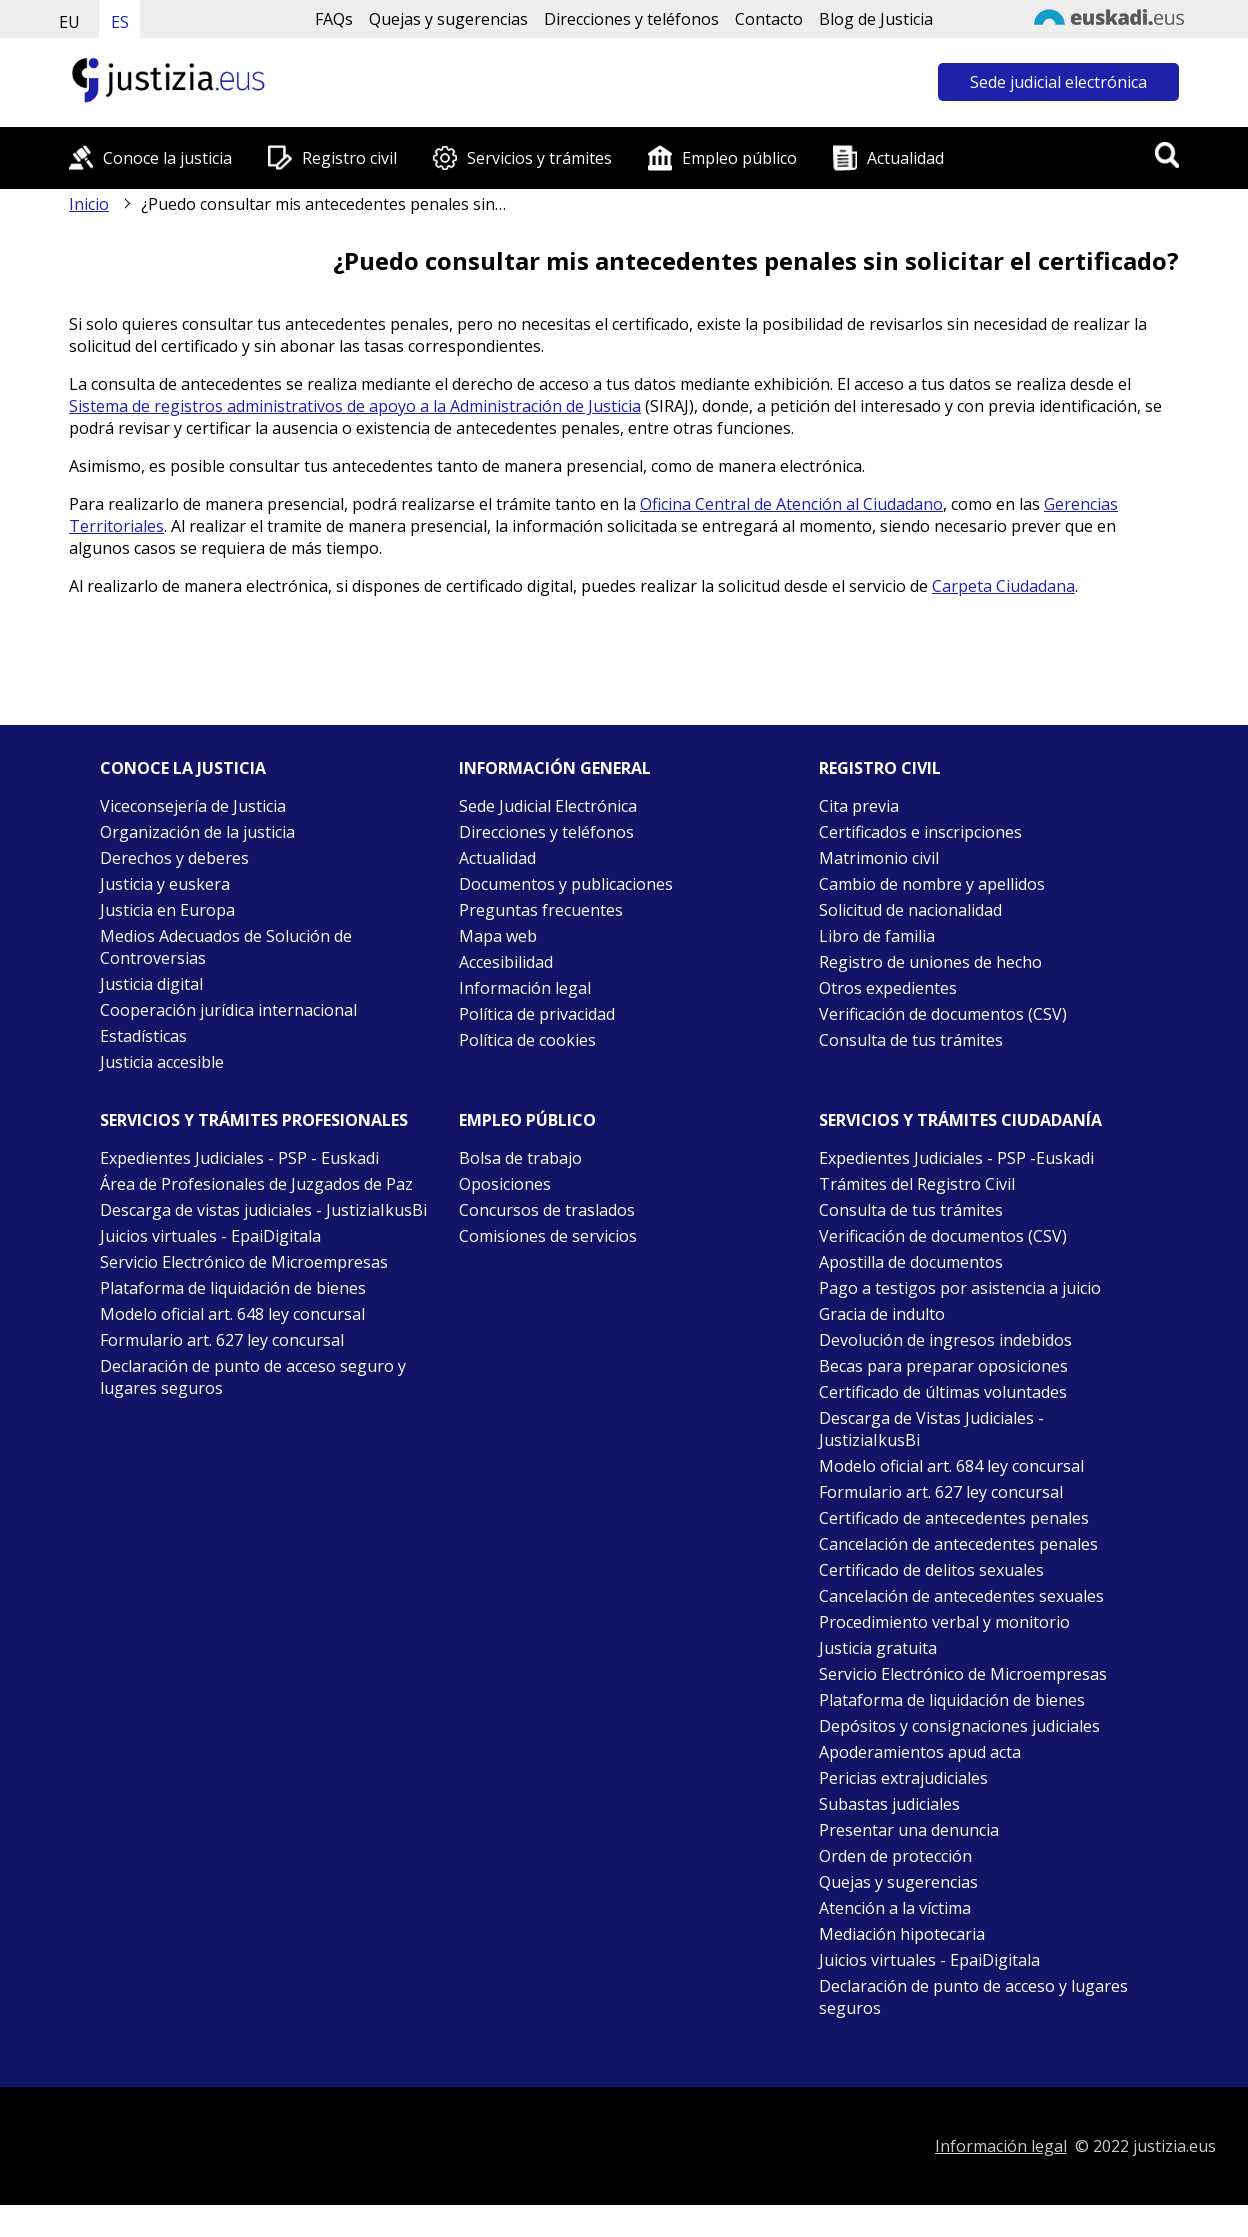 The image size is (1248, 2237). I want to click on Pago a testigos por asistencia a juicio, so click(960, 1288).